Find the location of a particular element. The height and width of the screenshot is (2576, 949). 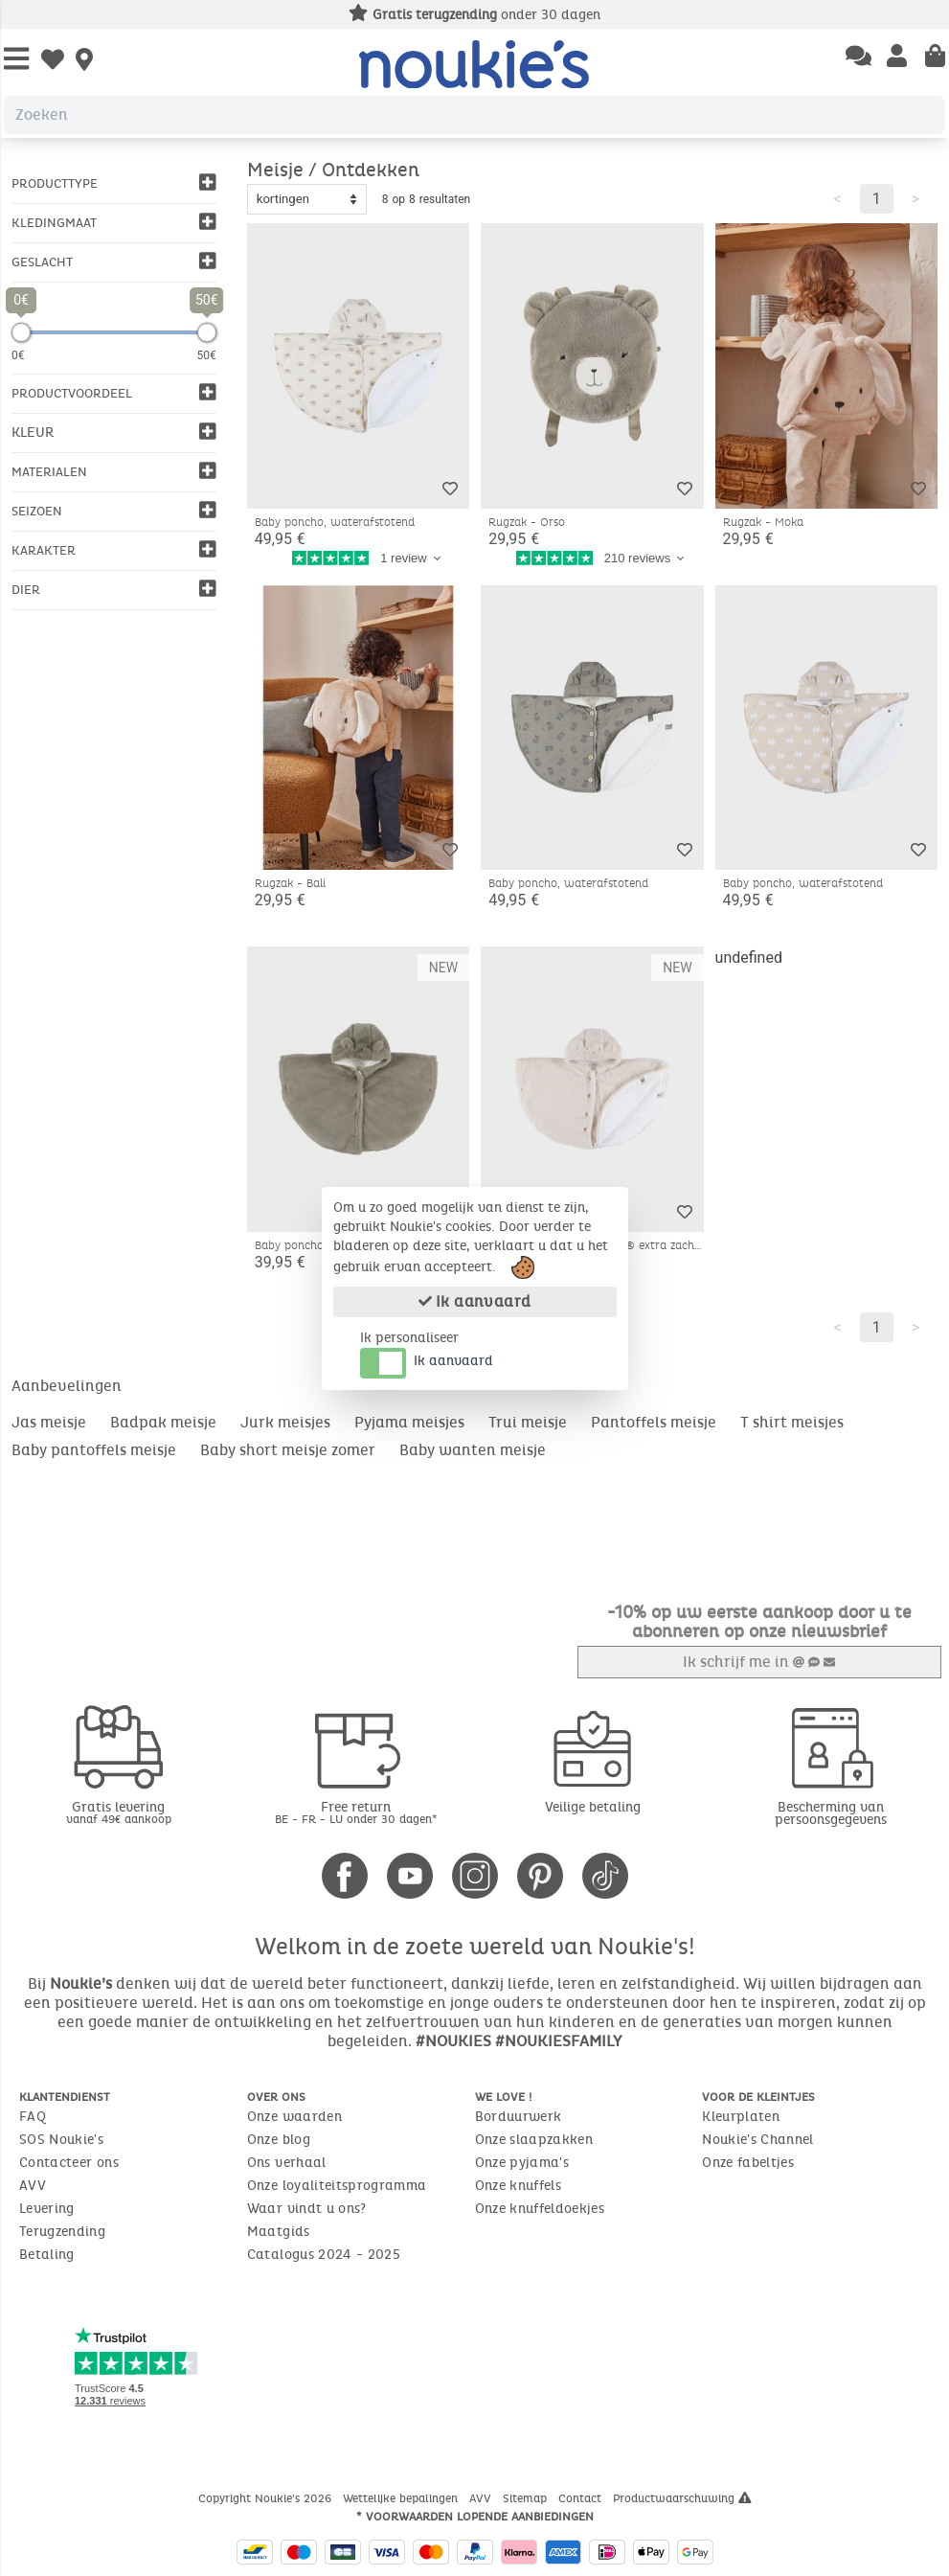

Wettelijke bepalingen is located at coordinates (402, 2497).